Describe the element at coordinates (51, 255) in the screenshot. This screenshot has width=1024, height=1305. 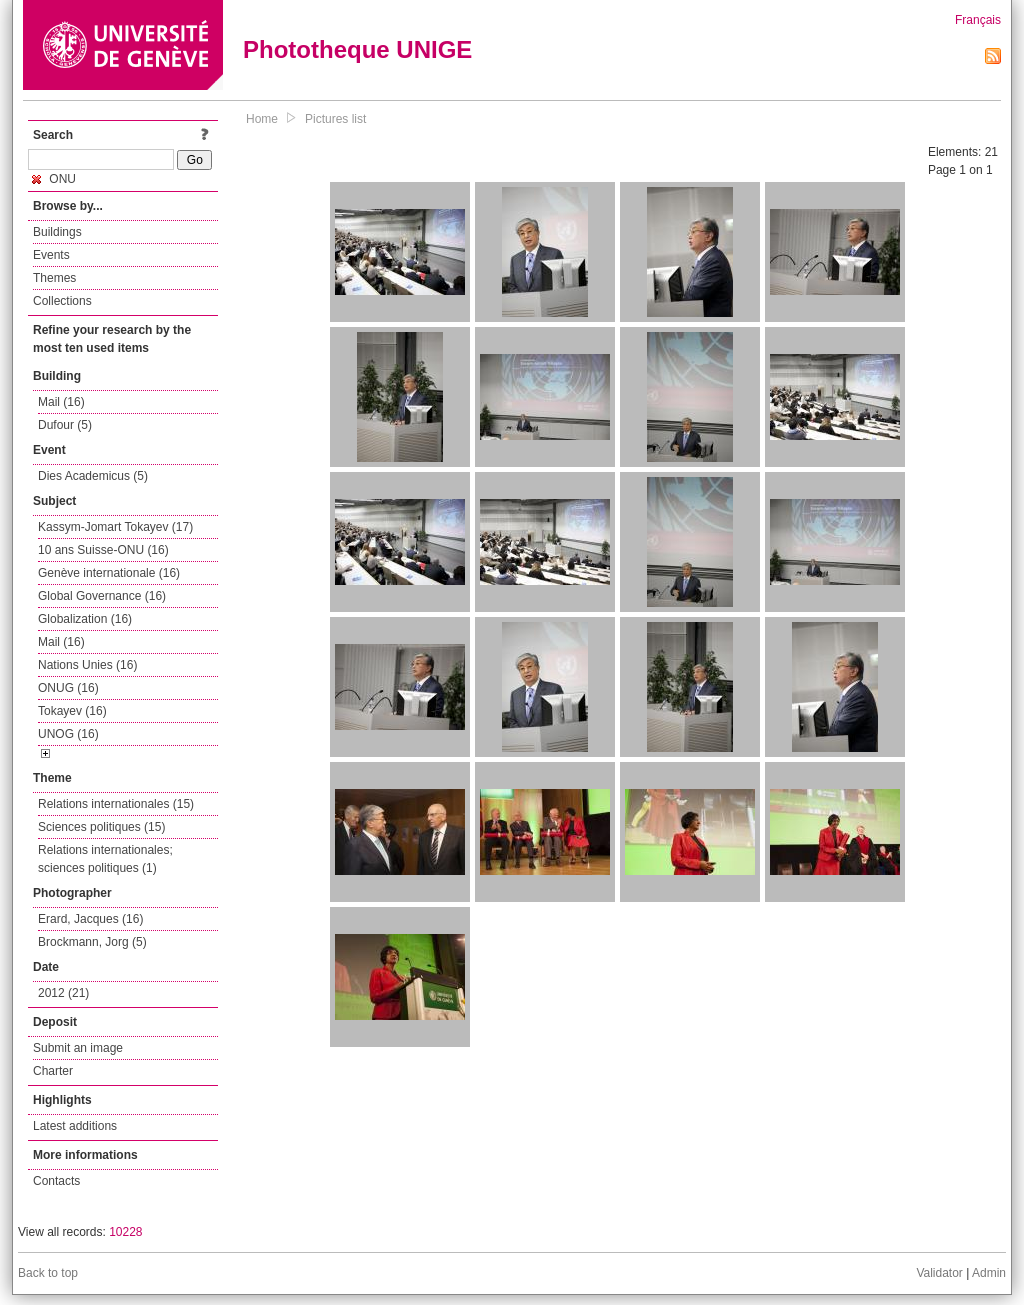
I see `Events` at that location.